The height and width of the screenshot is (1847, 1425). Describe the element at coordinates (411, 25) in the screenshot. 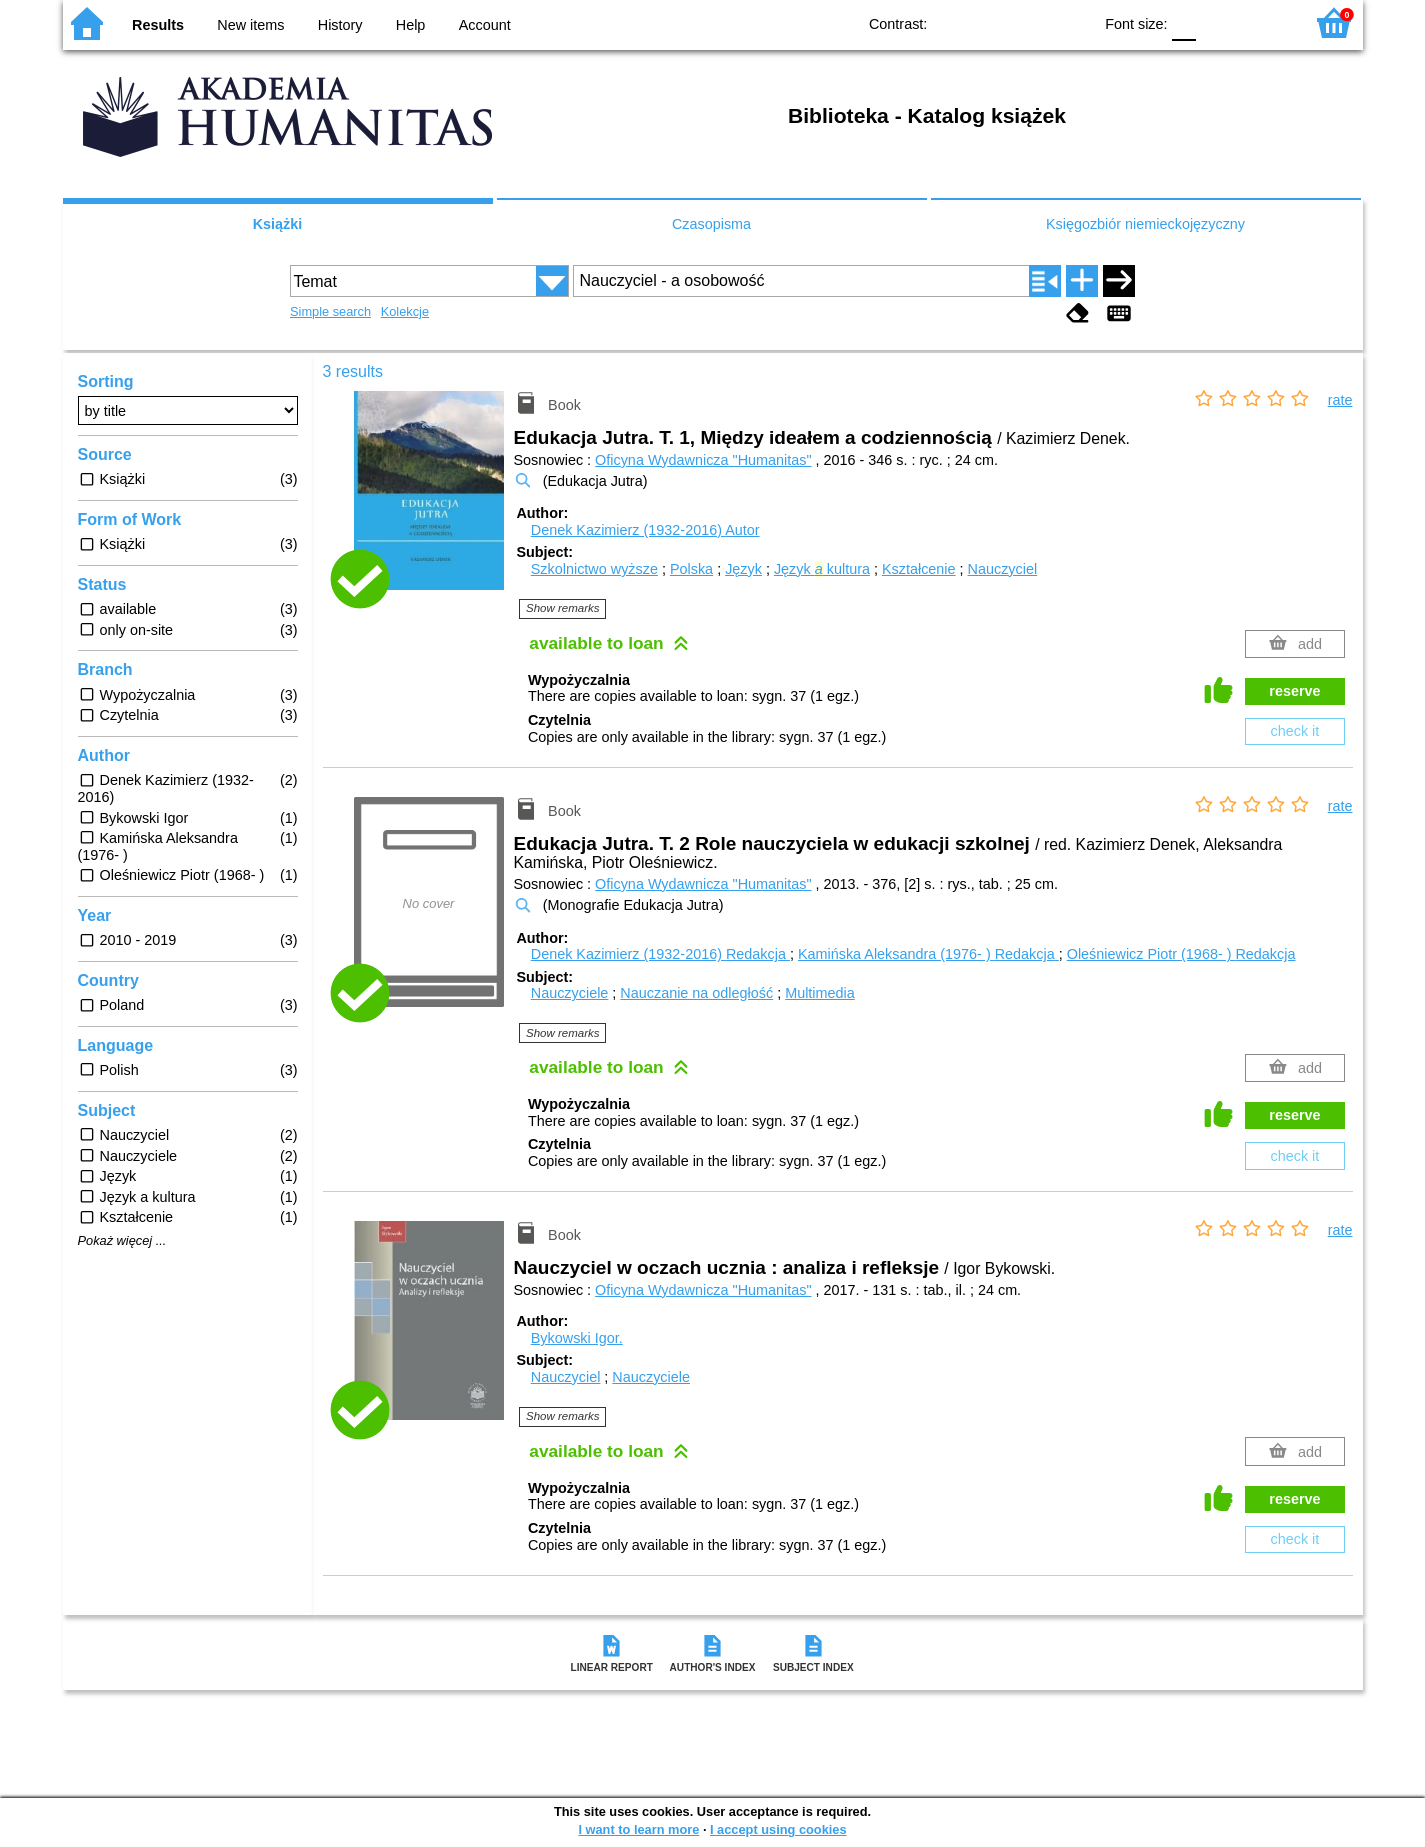

I see `Help` at that location.